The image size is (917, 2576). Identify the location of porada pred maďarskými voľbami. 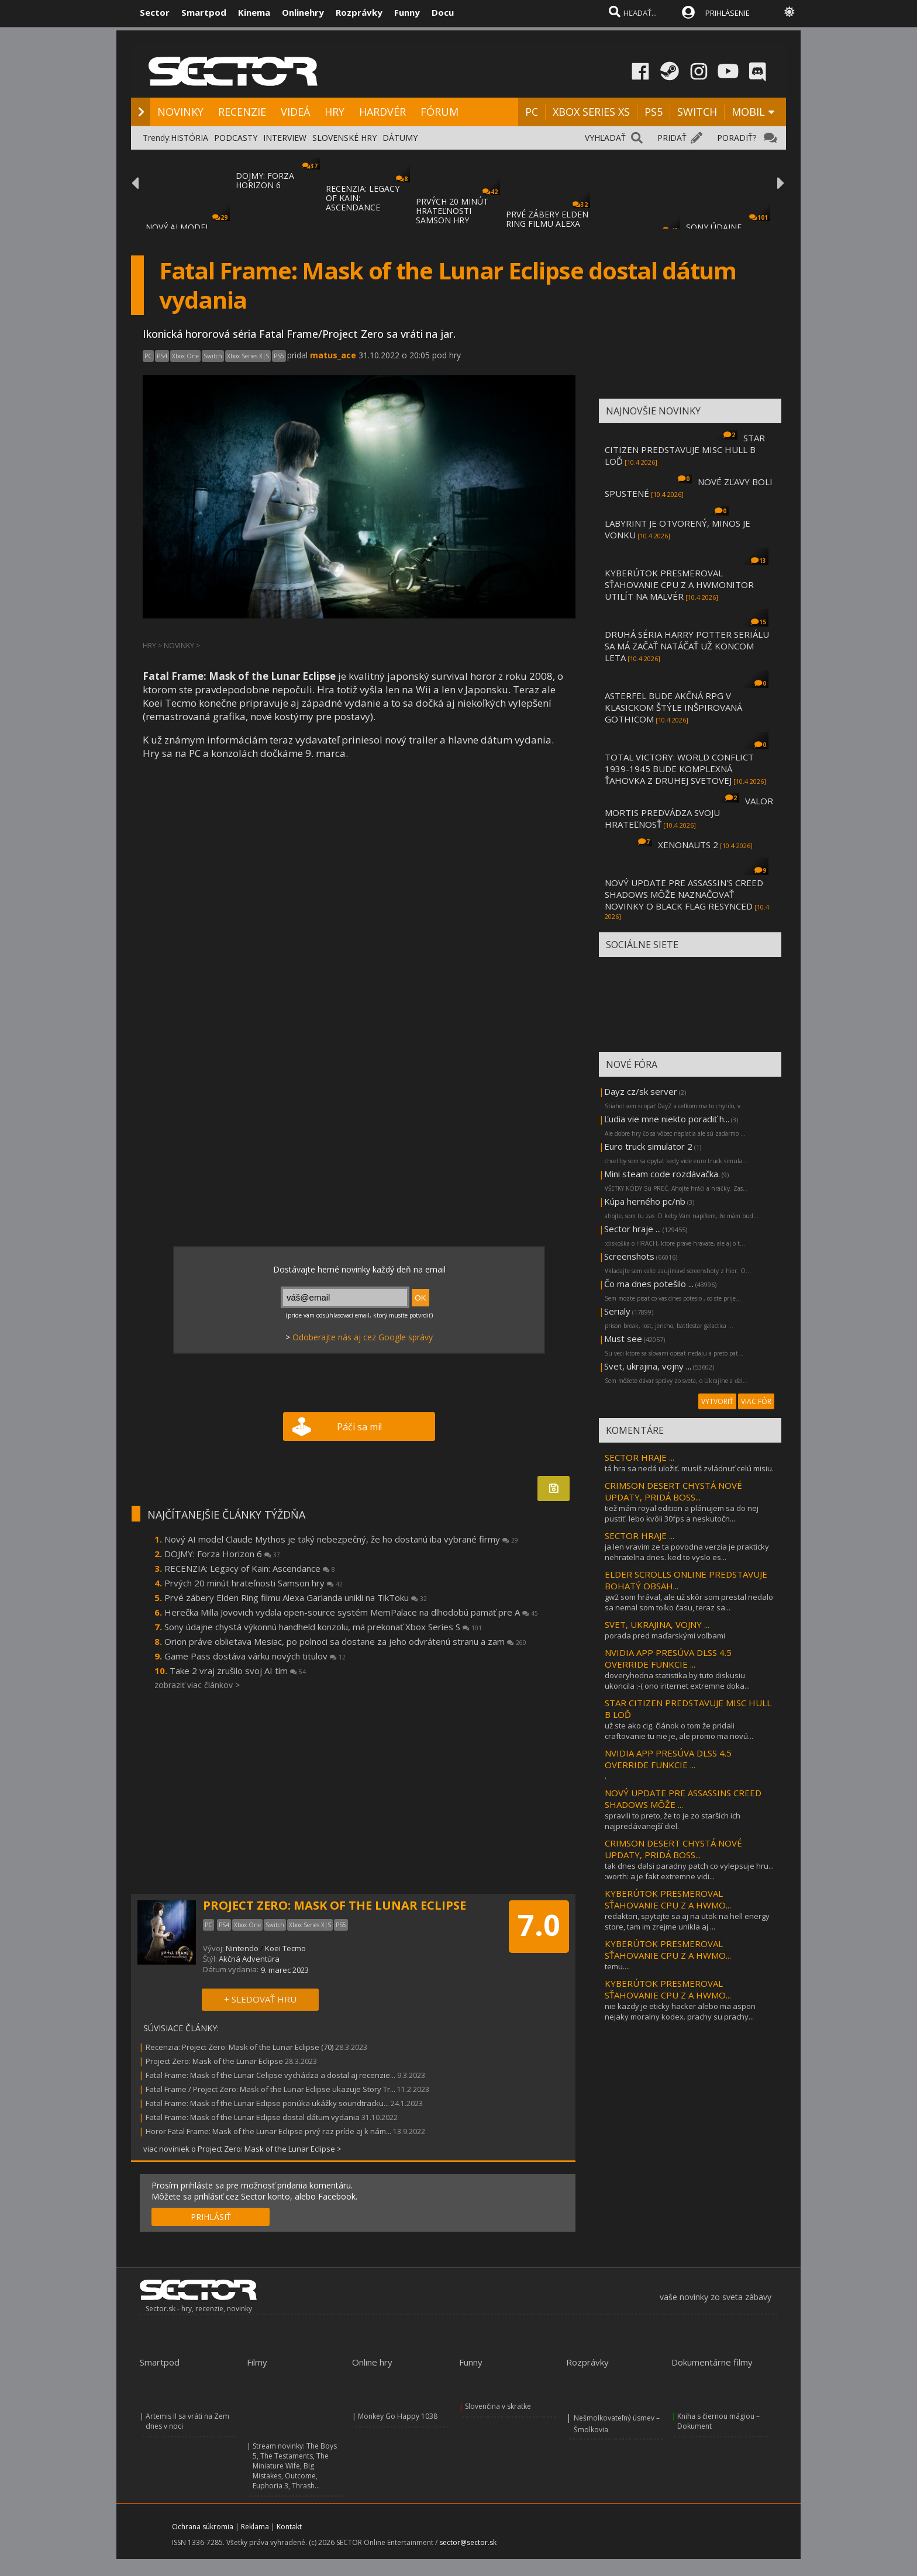
(665, 1635).